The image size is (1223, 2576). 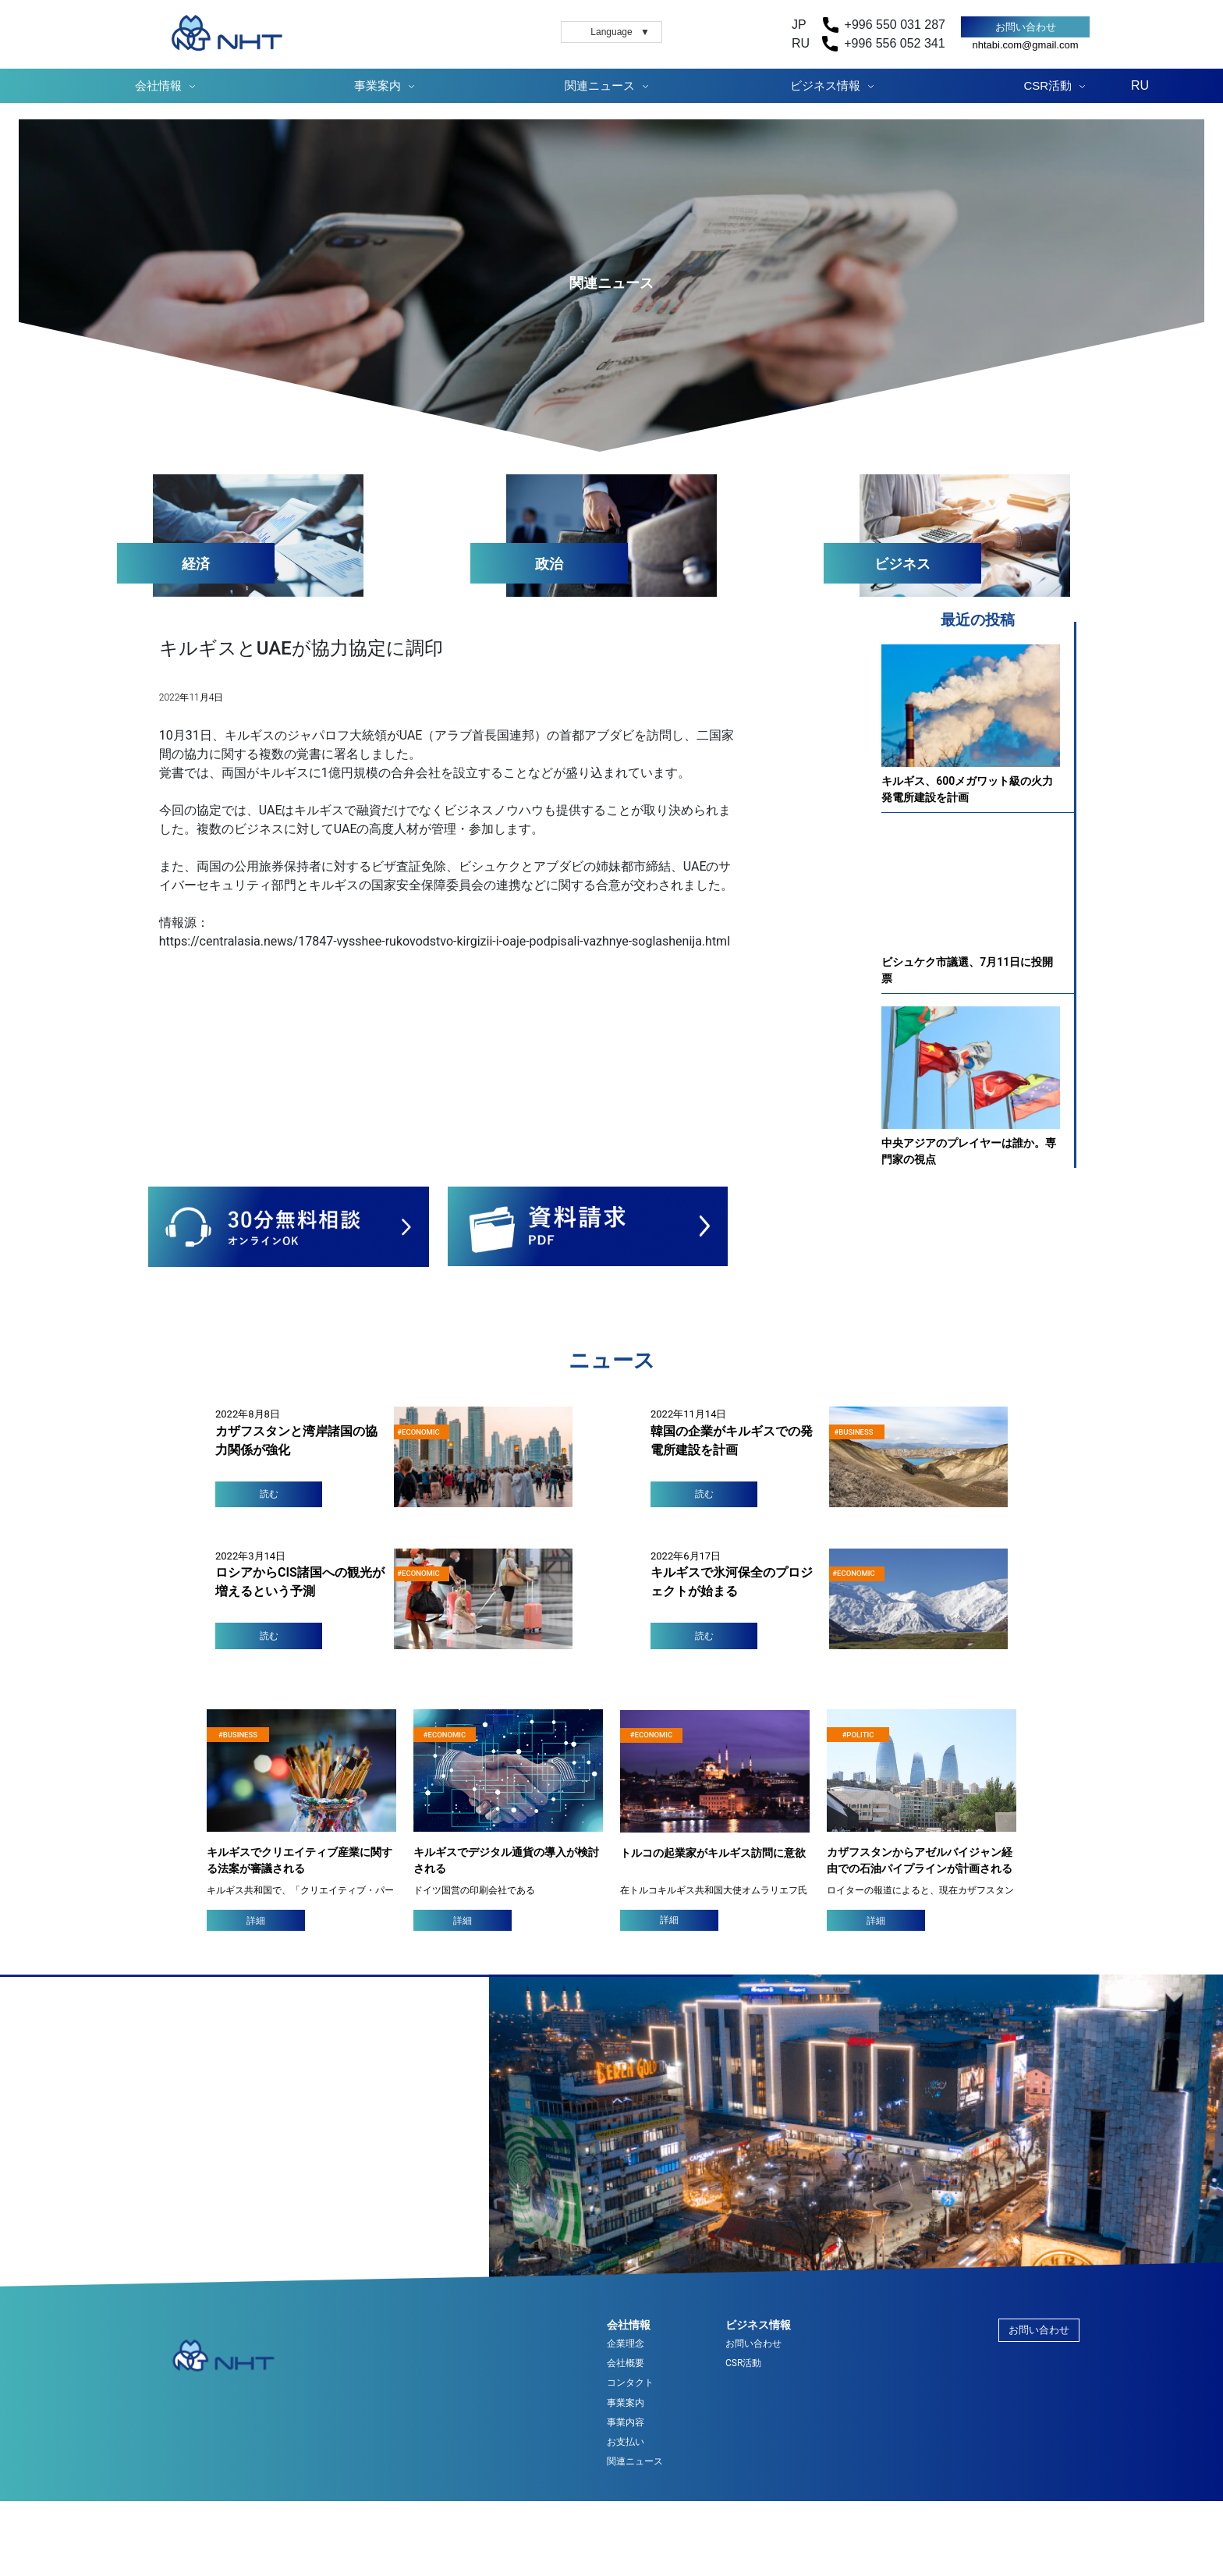 What do you see at coordinates (377, 85) in the screenshot?
I see `事業案内` at bounding box center [377, 85].